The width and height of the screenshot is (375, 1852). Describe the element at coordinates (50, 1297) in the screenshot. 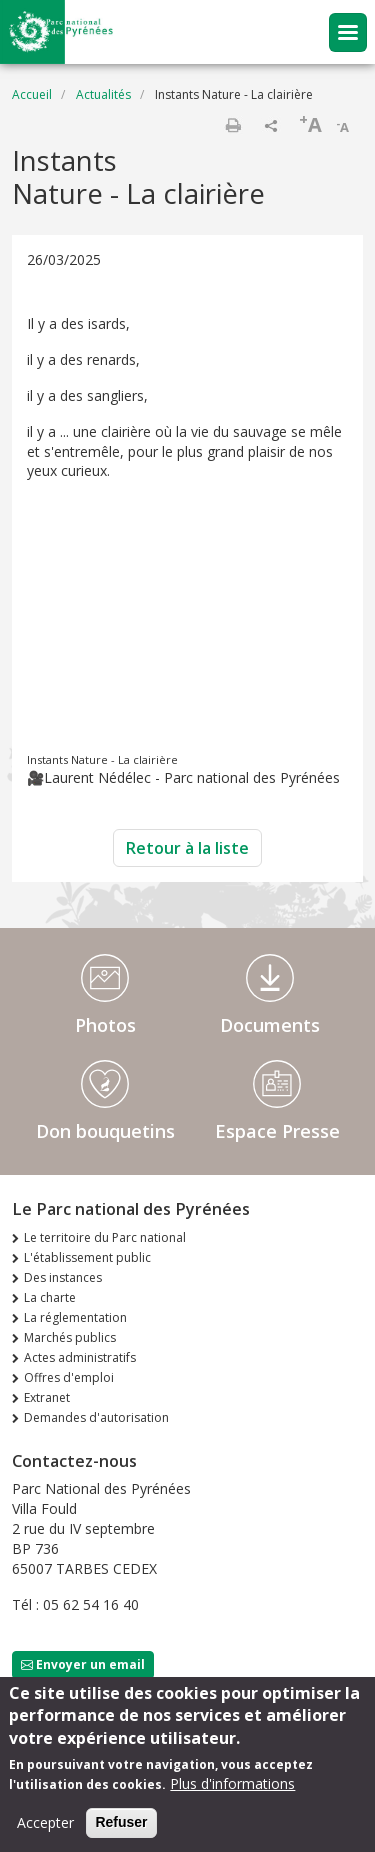

I see `La charte` at that location.